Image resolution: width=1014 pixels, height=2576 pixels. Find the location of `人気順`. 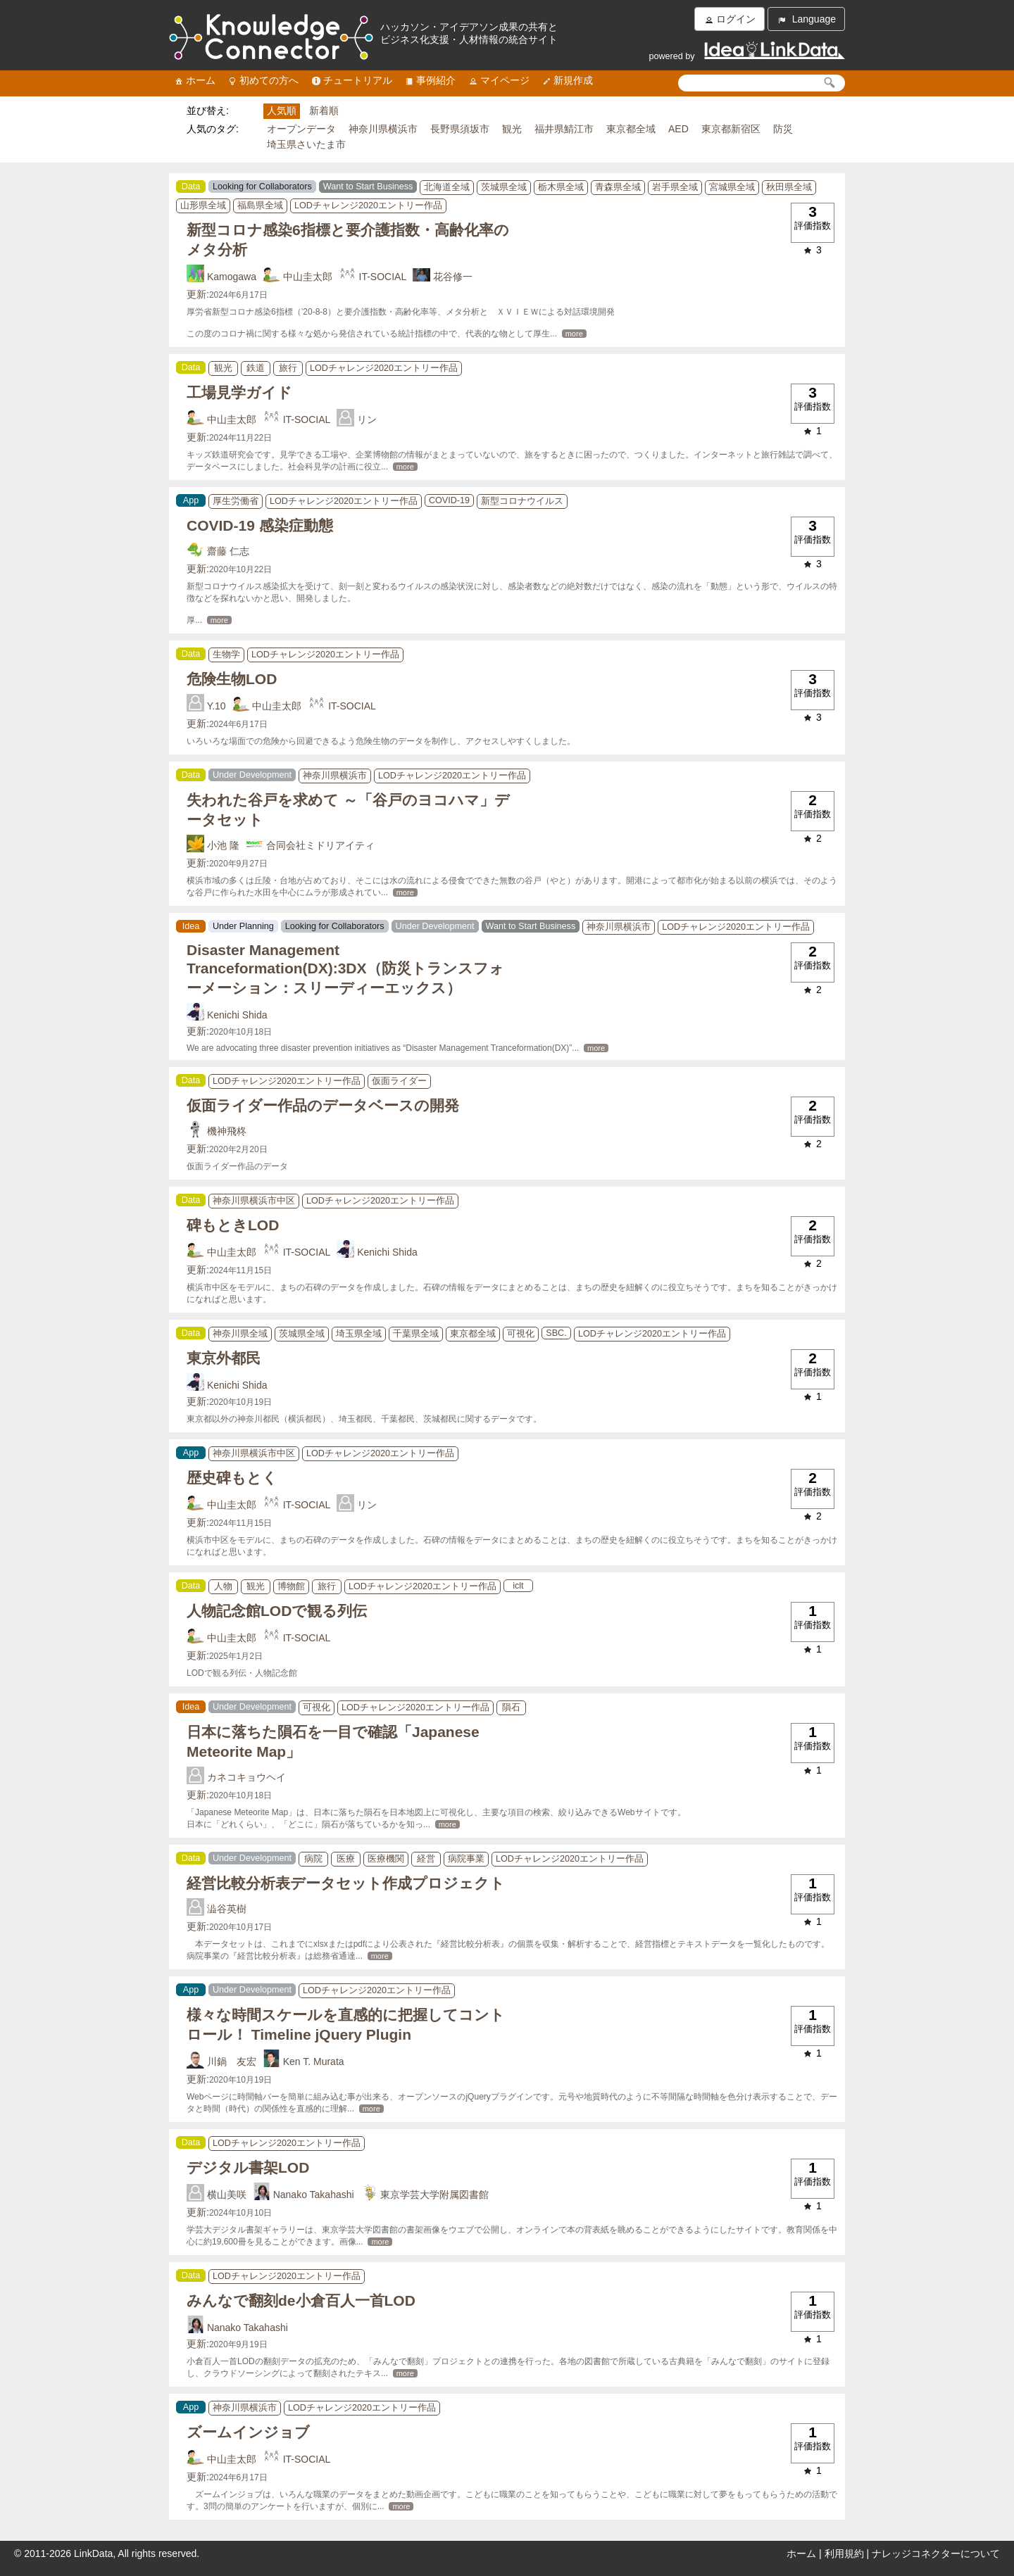

人気順 is located at coordinates (281, 110).